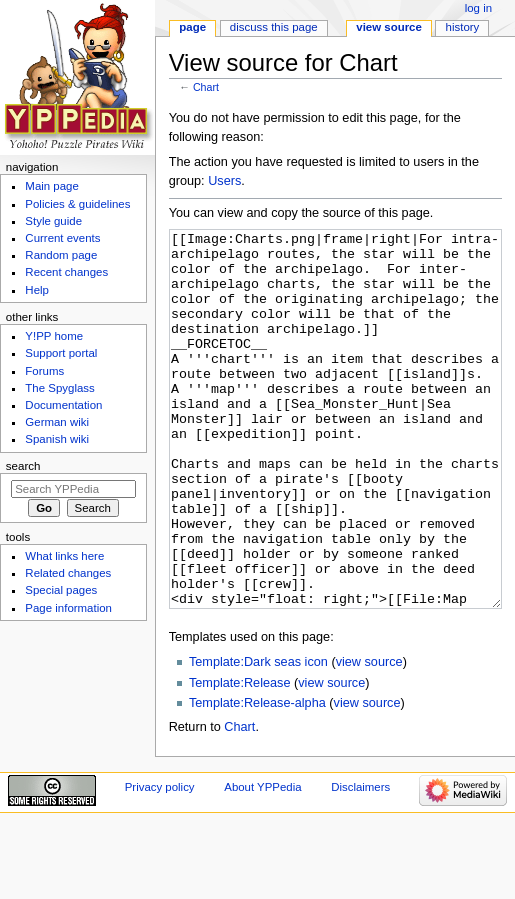 The width and height of the screenshot is (515, 899). What do you see at coordinates (360, 862) in the screenshot?
I see `Disclaimers` at bounding box center [360, 862].